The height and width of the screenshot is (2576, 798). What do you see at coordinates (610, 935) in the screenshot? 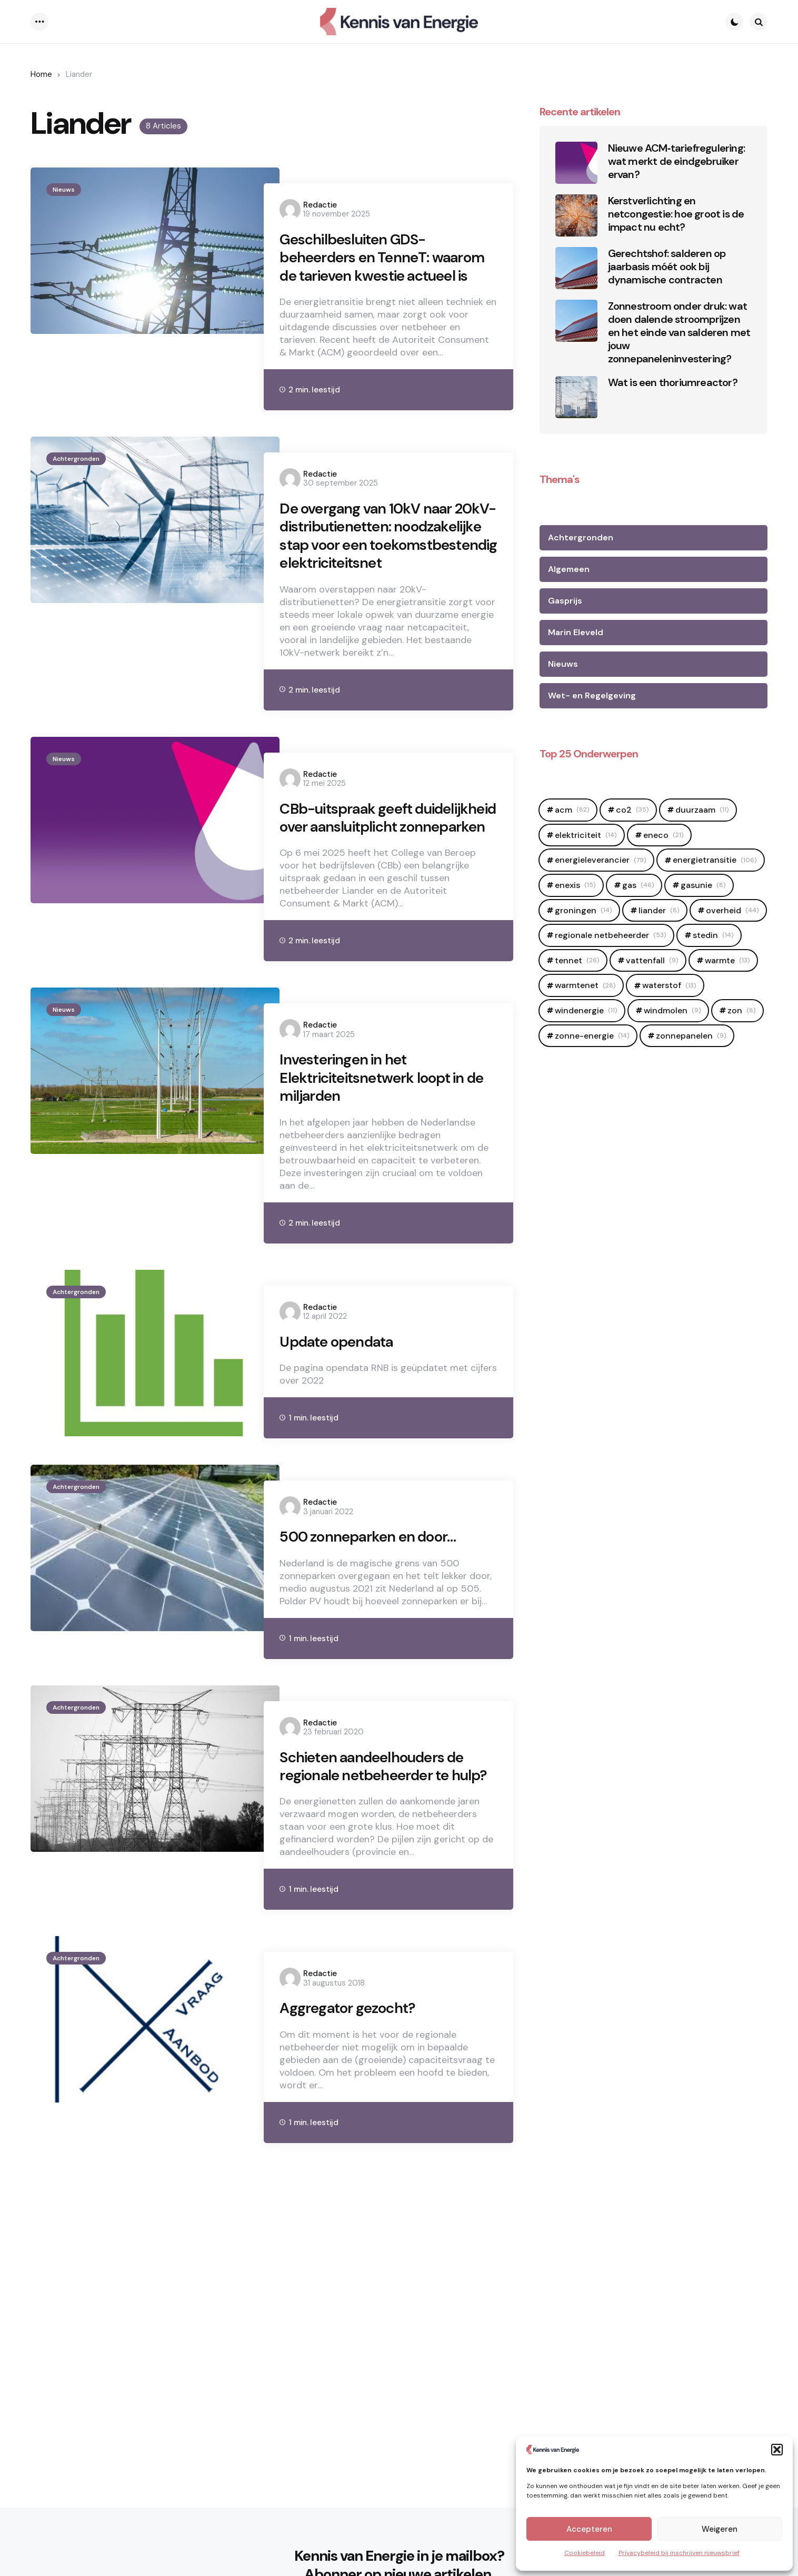
I see `regionale netbeheerder [regionale netbeheerder (53 items)]` at bounding box center [610, 935].